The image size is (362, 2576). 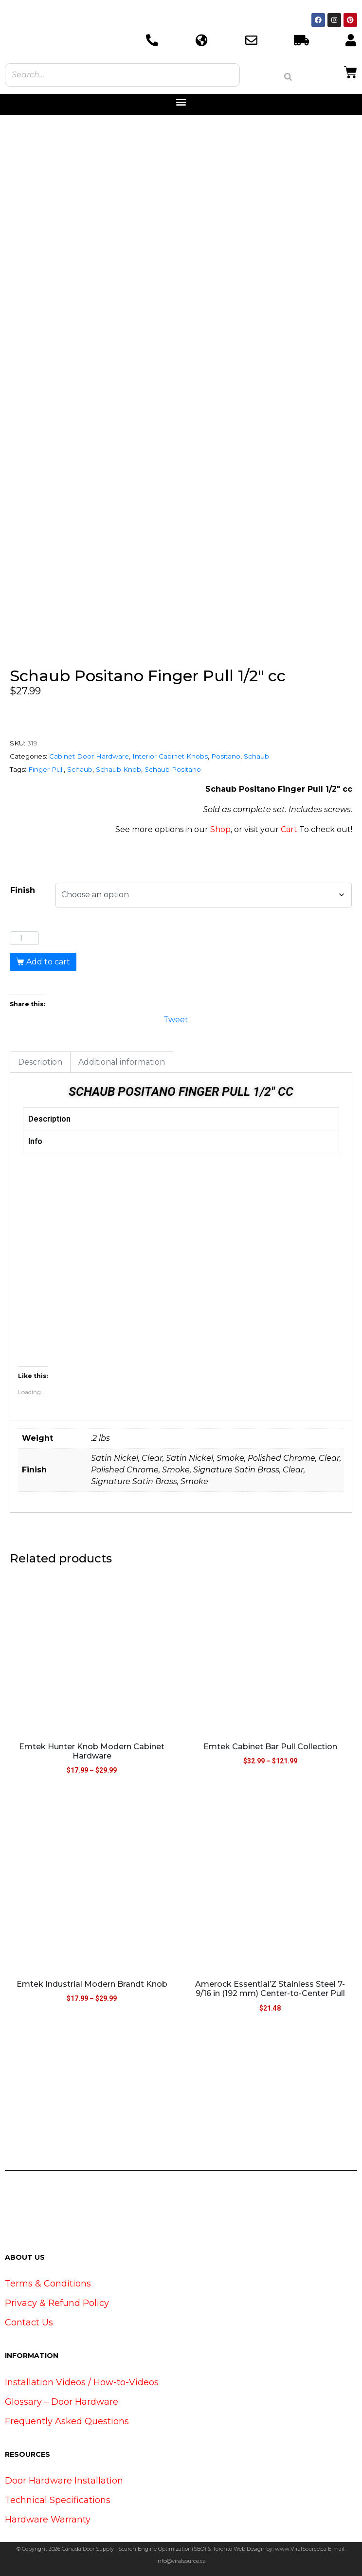 I want to click on www.ViralSource.ca, so click(x=300, y=2548).